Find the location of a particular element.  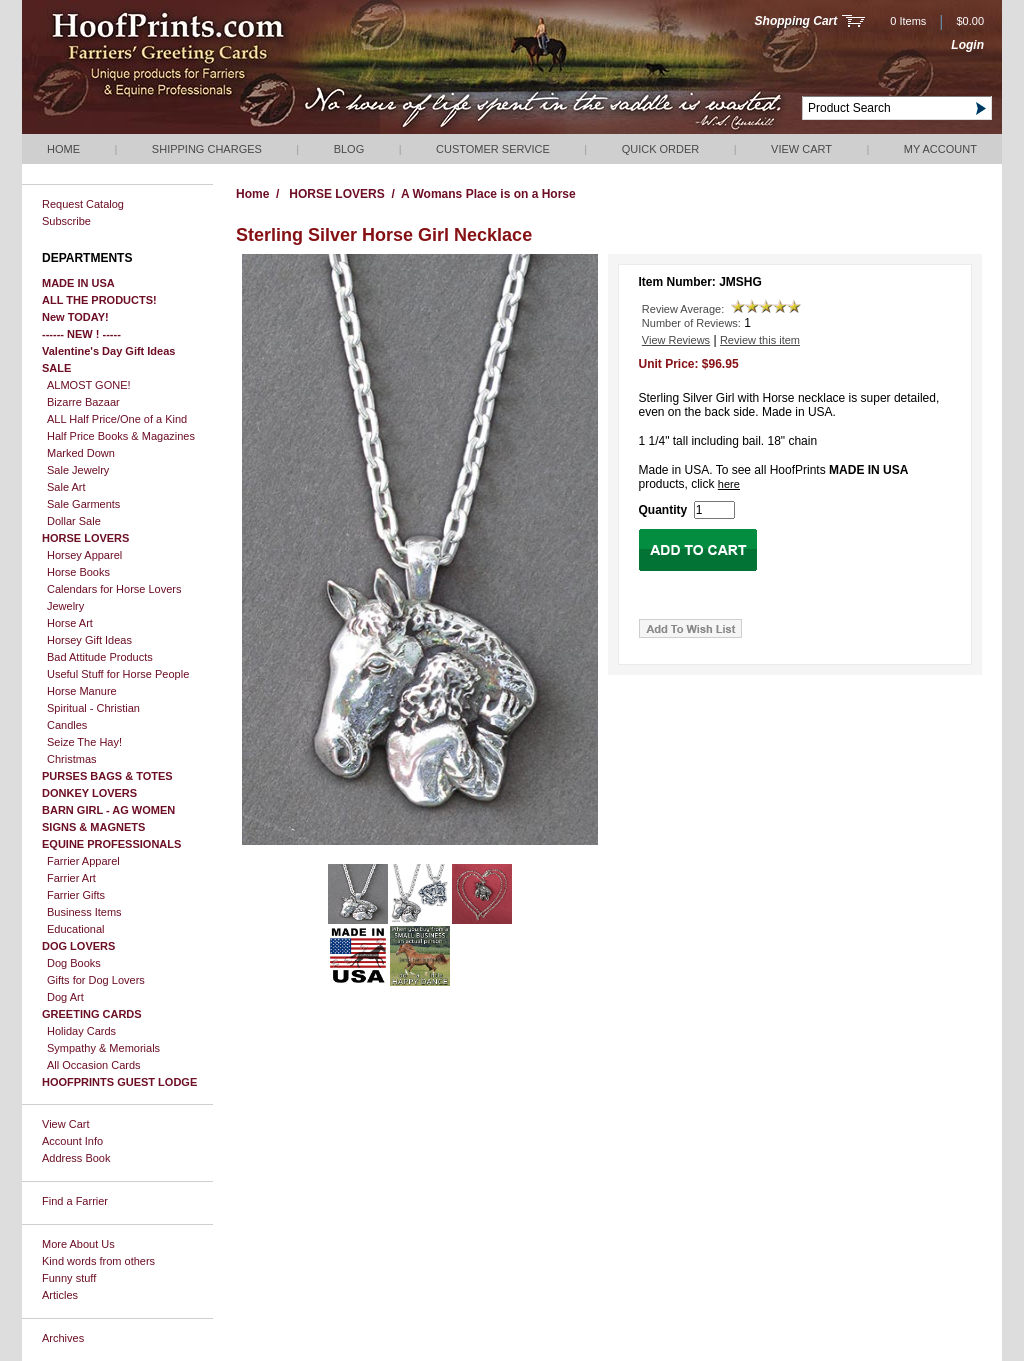

Dollar Sale is located at coordinates (74, 521).